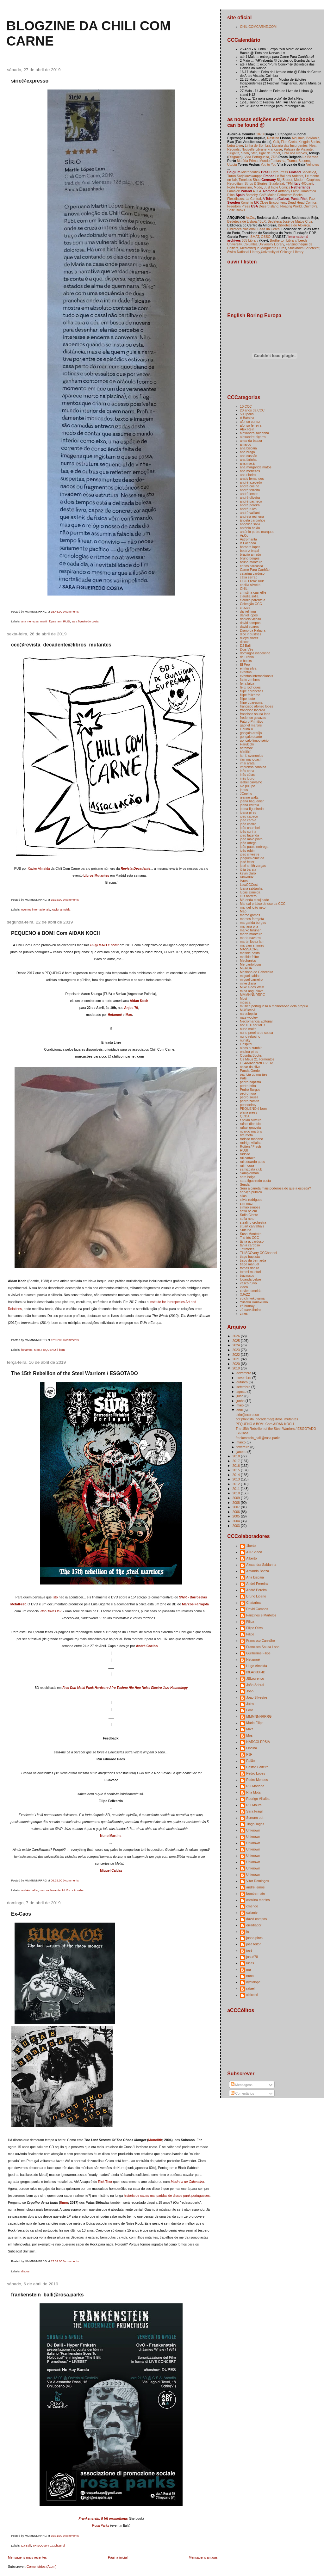  I want to click on xixicocó, so click(252, 1995).